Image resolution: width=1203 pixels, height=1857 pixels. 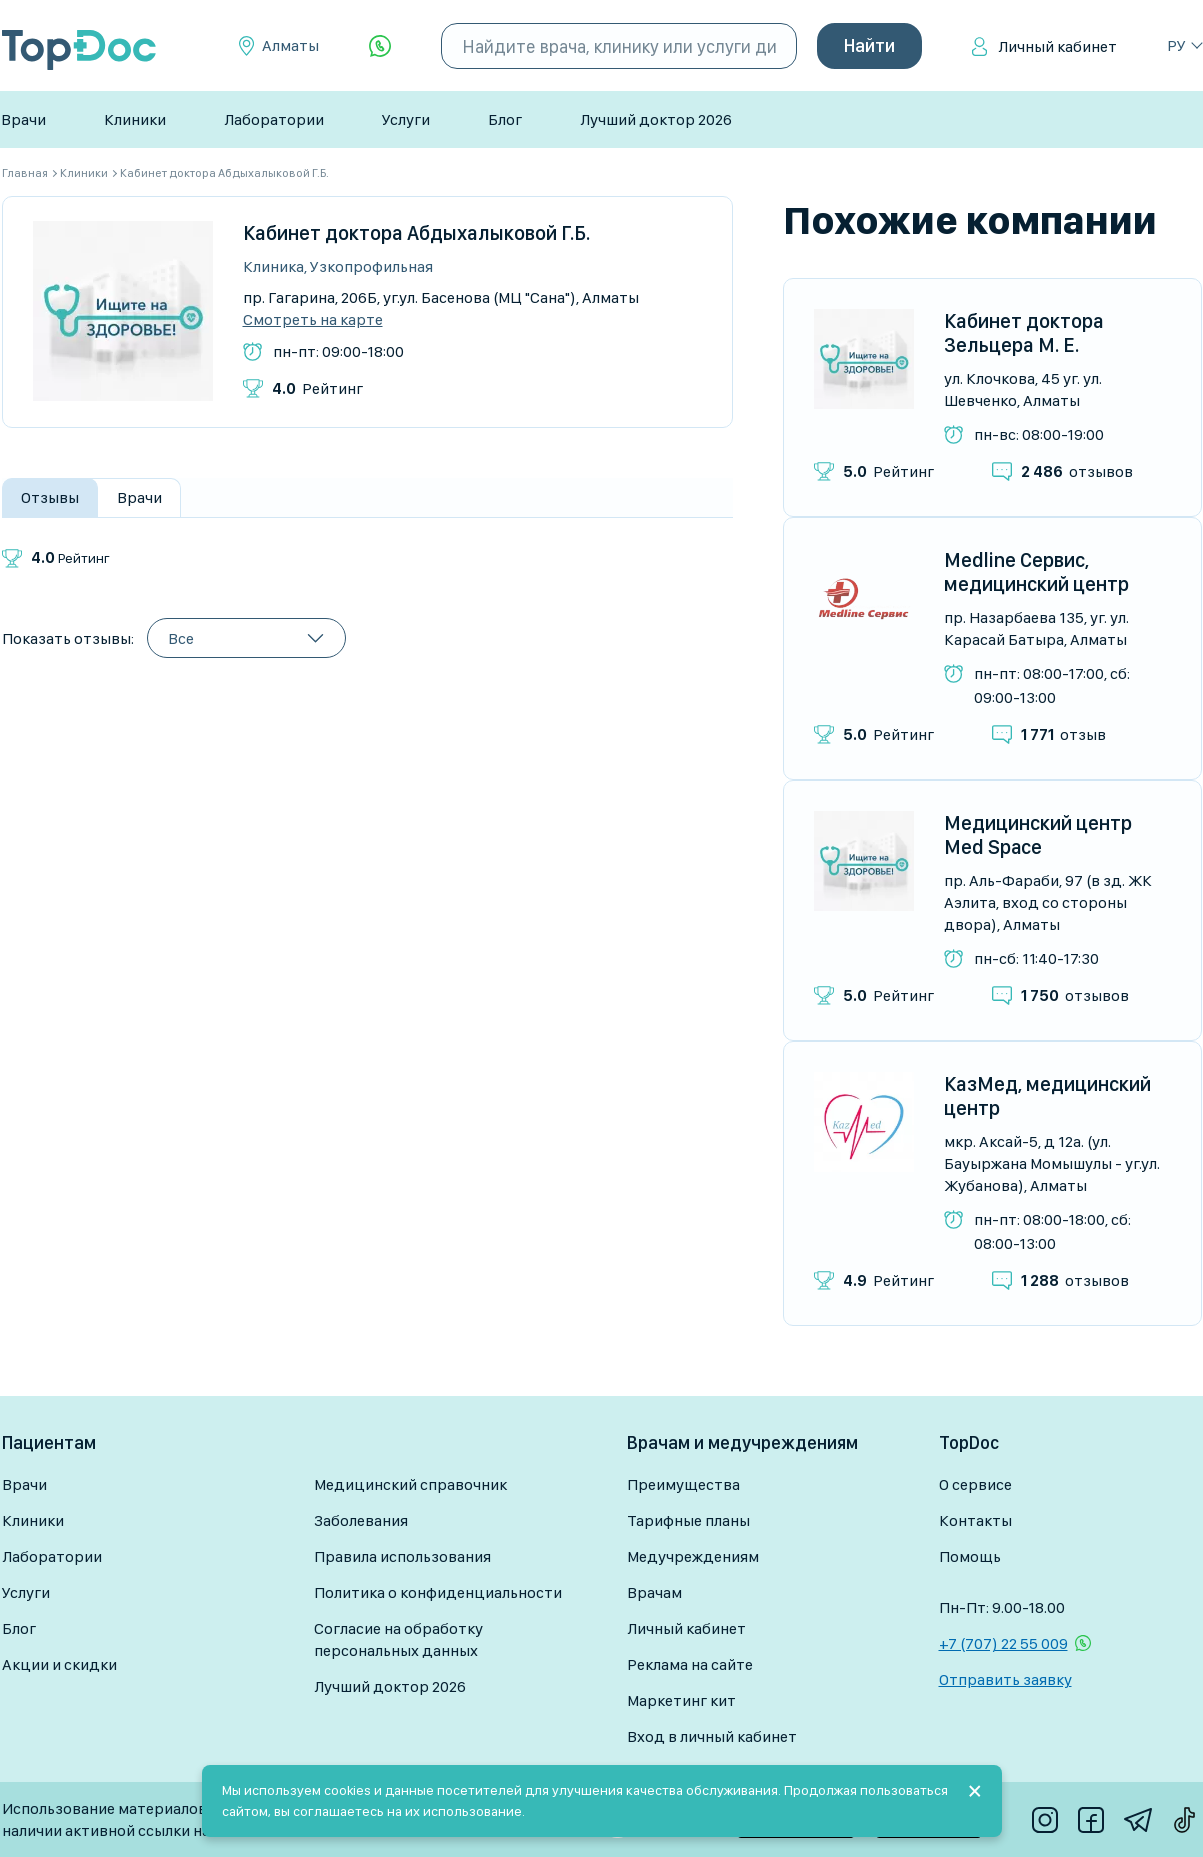 I want to click on Врачам, so click(x=654, y=1592).